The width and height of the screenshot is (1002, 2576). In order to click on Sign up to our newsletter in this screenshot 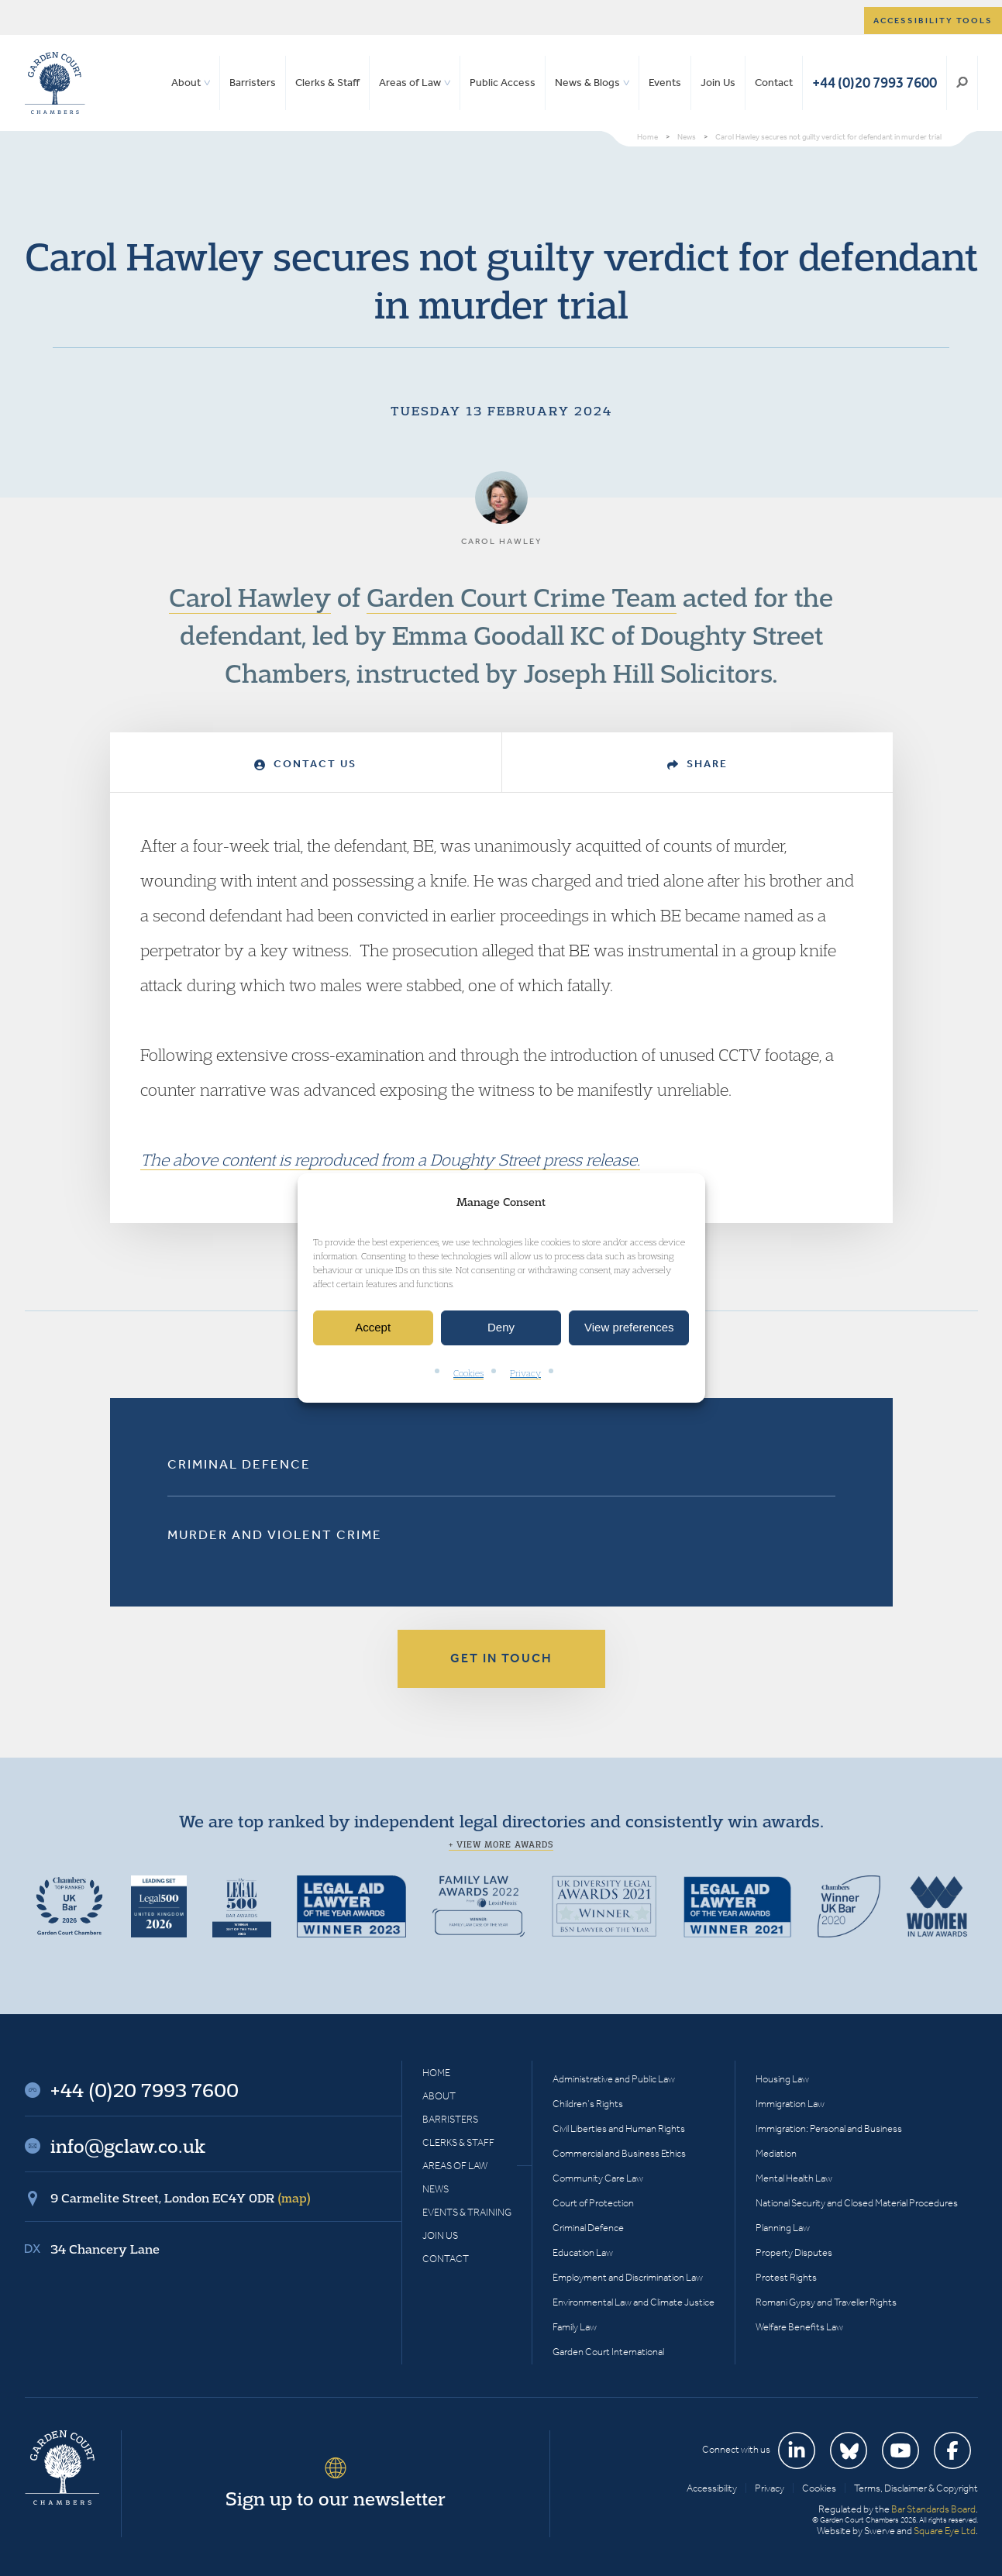, I will do `click(336, 2498)`.